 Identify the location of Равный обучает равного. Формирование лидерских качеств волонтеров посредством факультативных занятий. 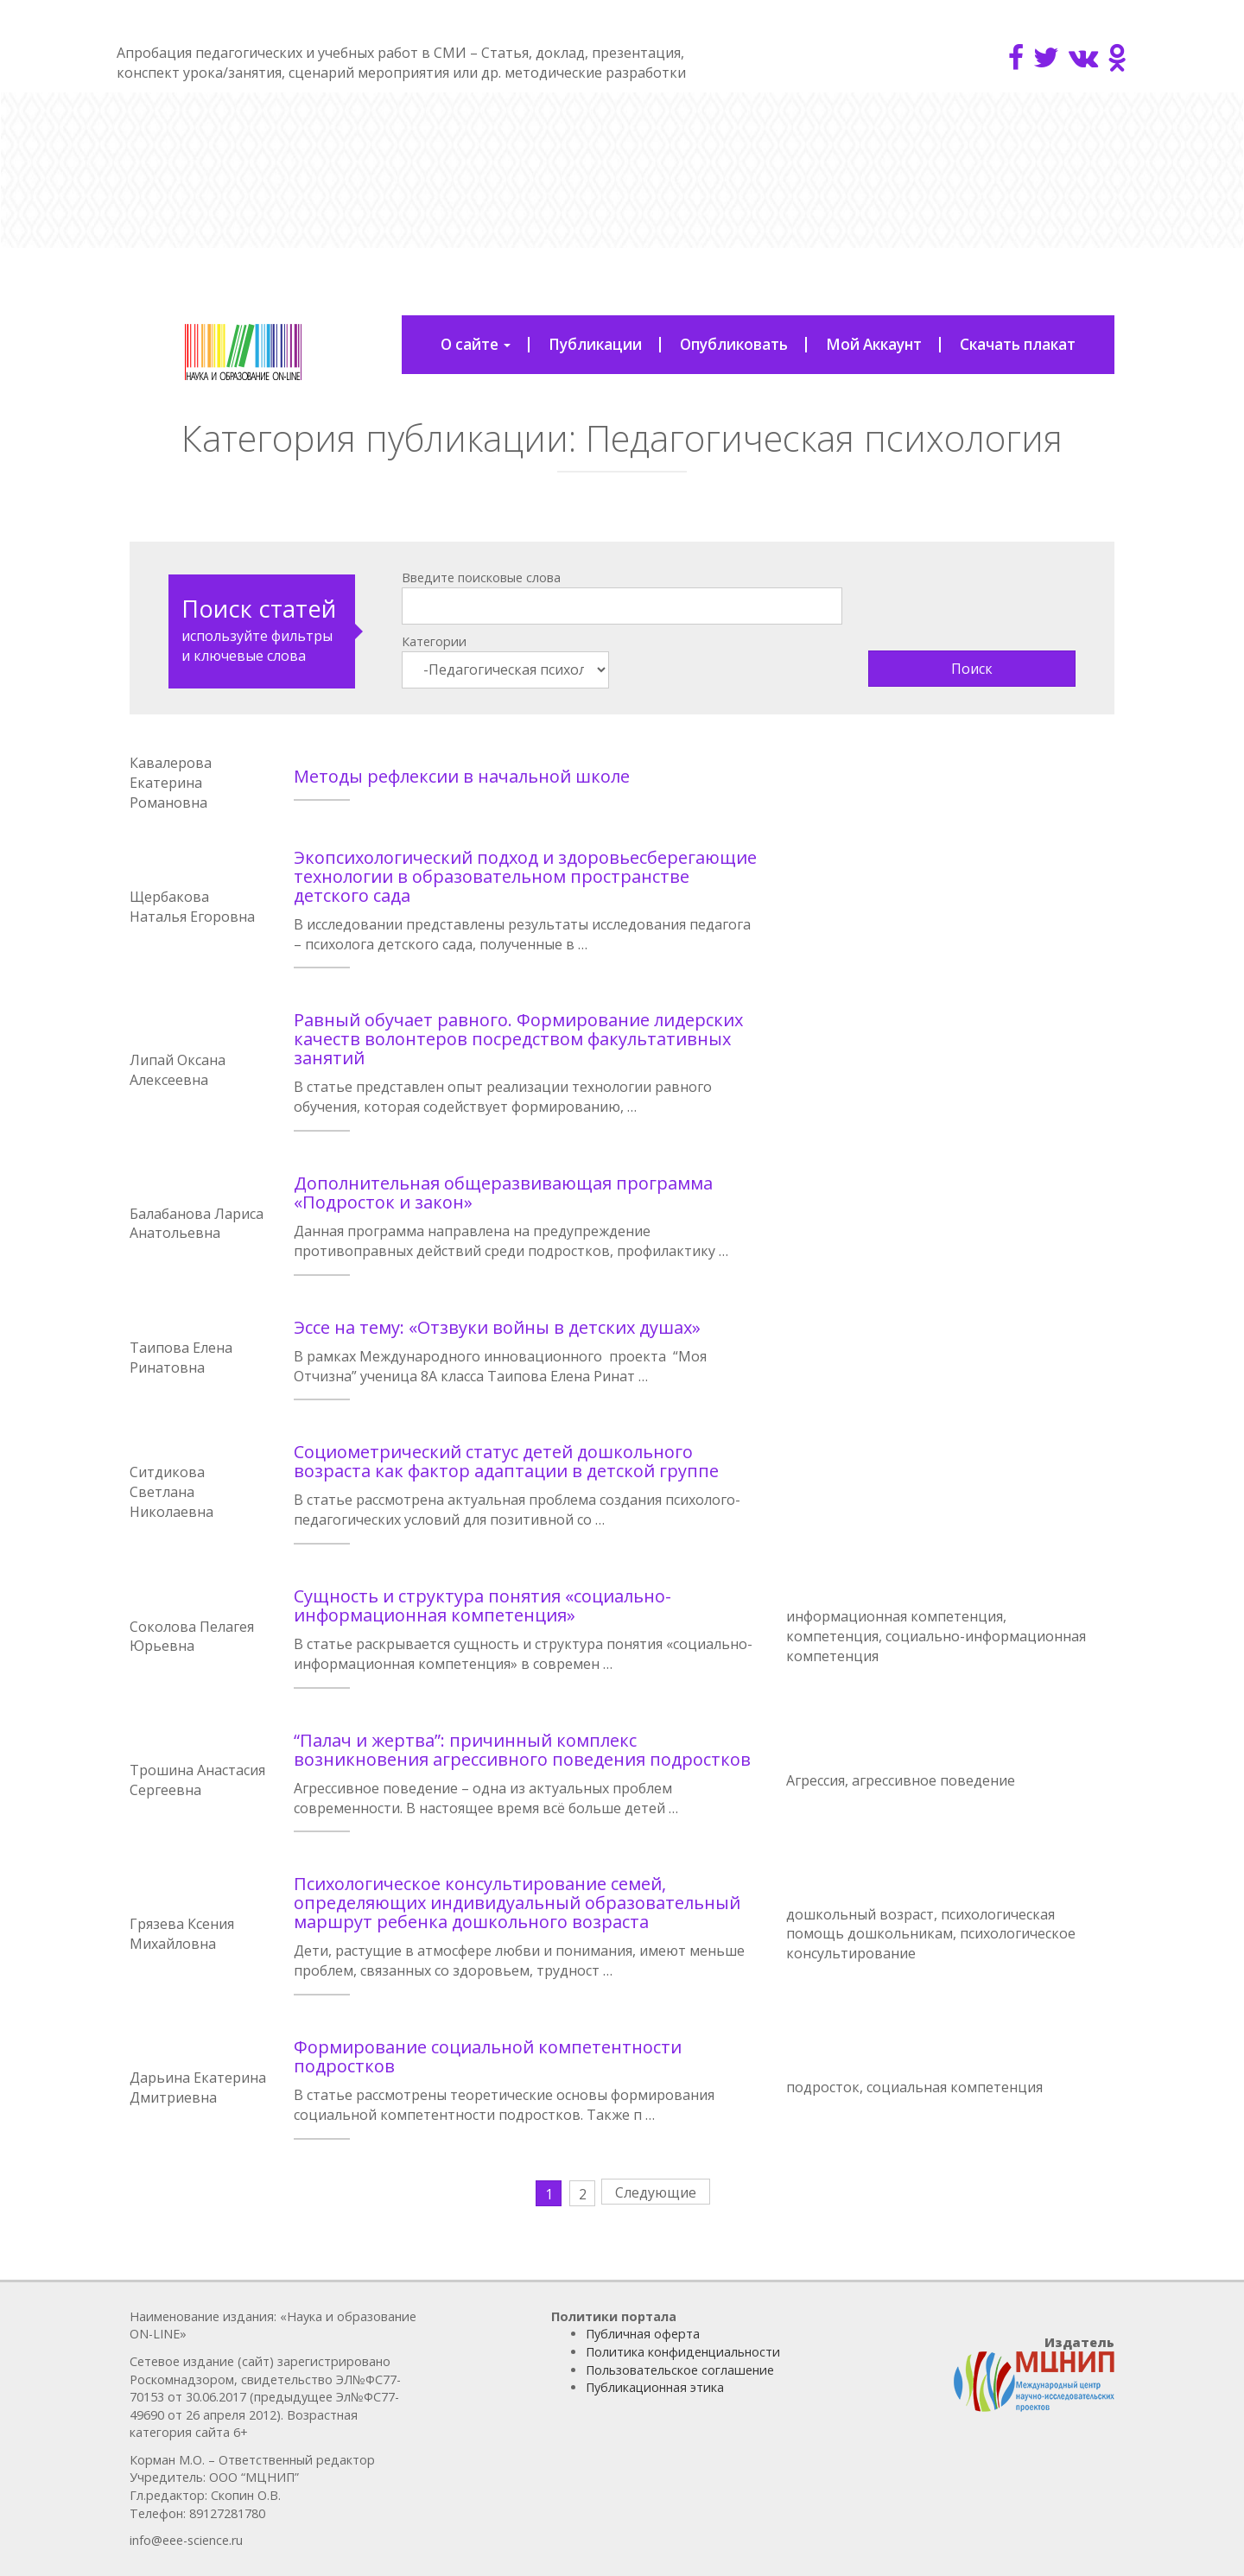
(518, 1038).